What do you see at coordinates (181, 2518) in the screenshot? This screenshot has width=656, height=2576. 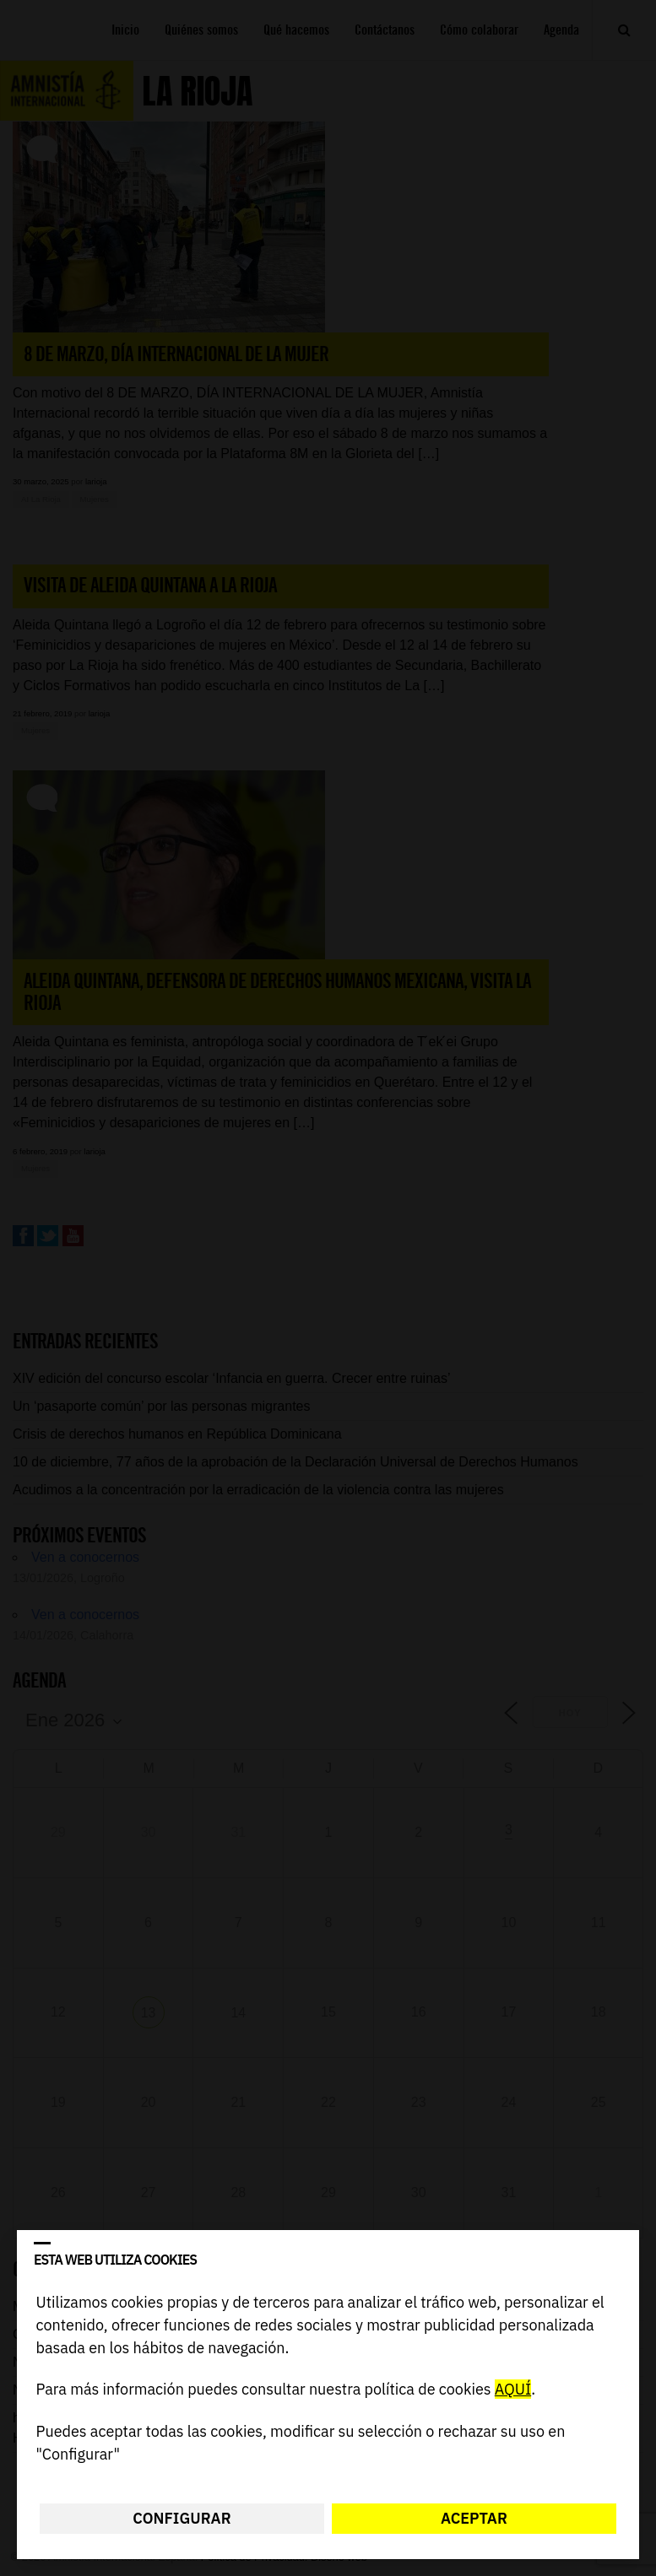 I see `Configurar` at bounding box center [181, 2518].